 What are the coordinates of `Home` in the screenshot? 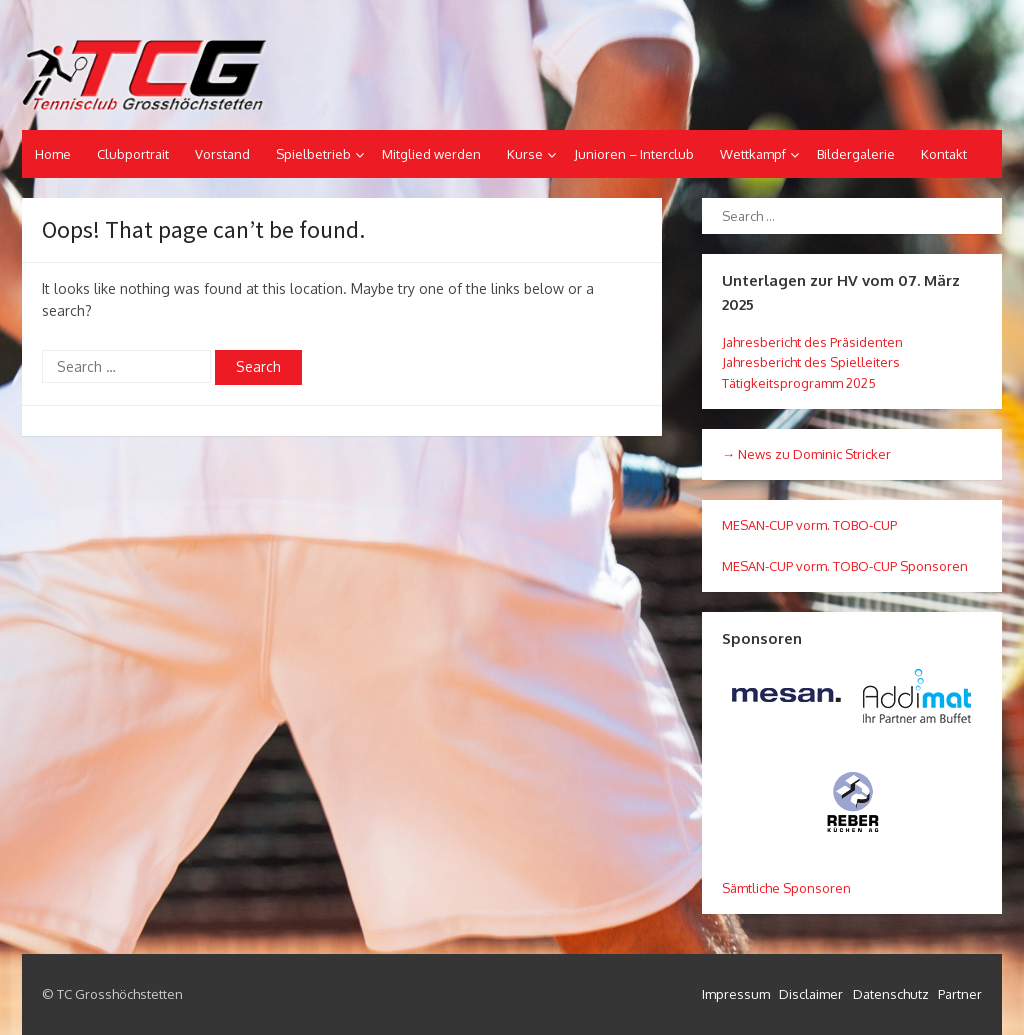 It's located at (53, 154).